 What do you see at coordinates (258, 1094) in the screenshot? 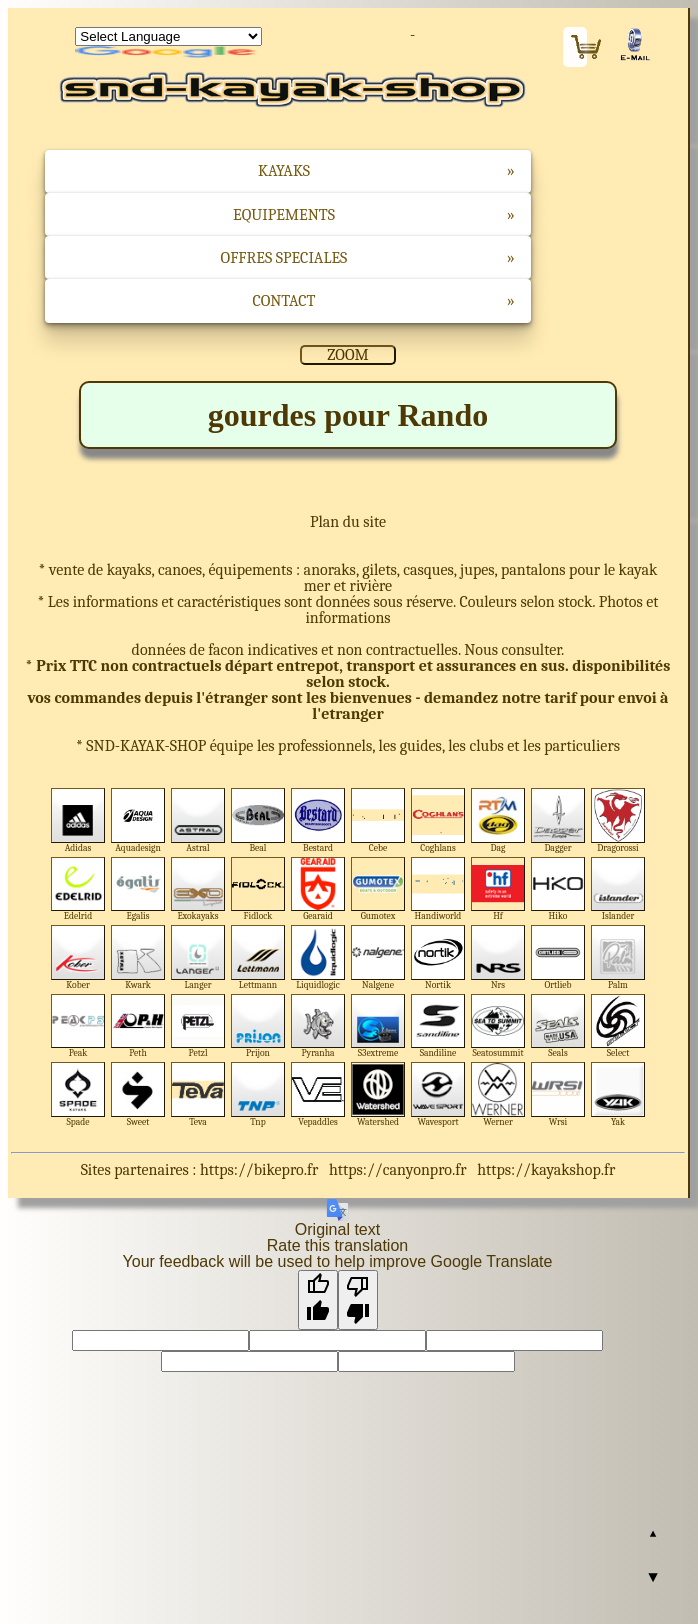
I see `Tnp` at bounding box center [258, 1094].